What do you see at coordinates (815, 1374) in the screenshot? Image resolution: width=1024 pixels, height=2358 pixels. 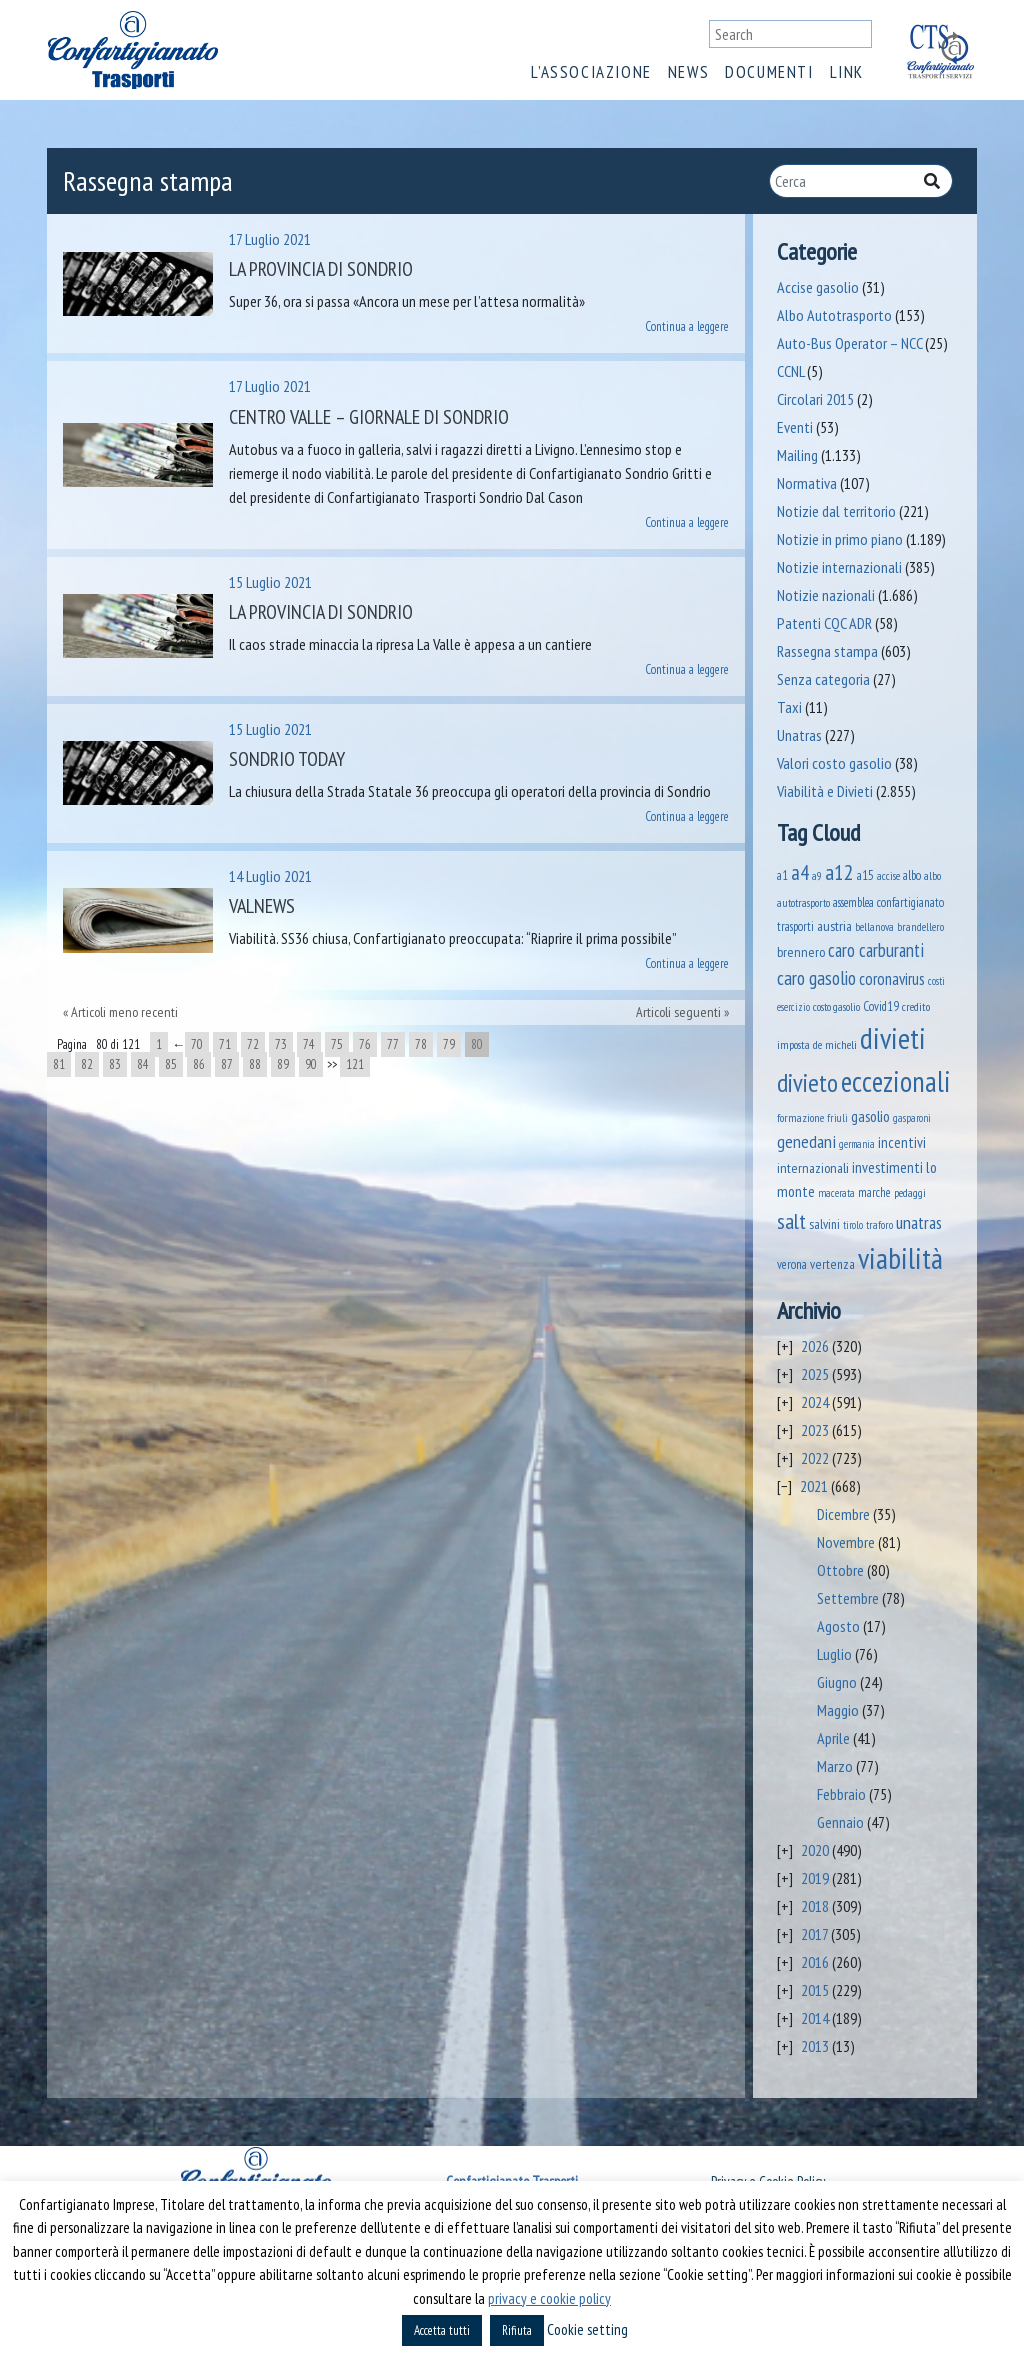 I see `2025` at bounding box center [815, 1374].